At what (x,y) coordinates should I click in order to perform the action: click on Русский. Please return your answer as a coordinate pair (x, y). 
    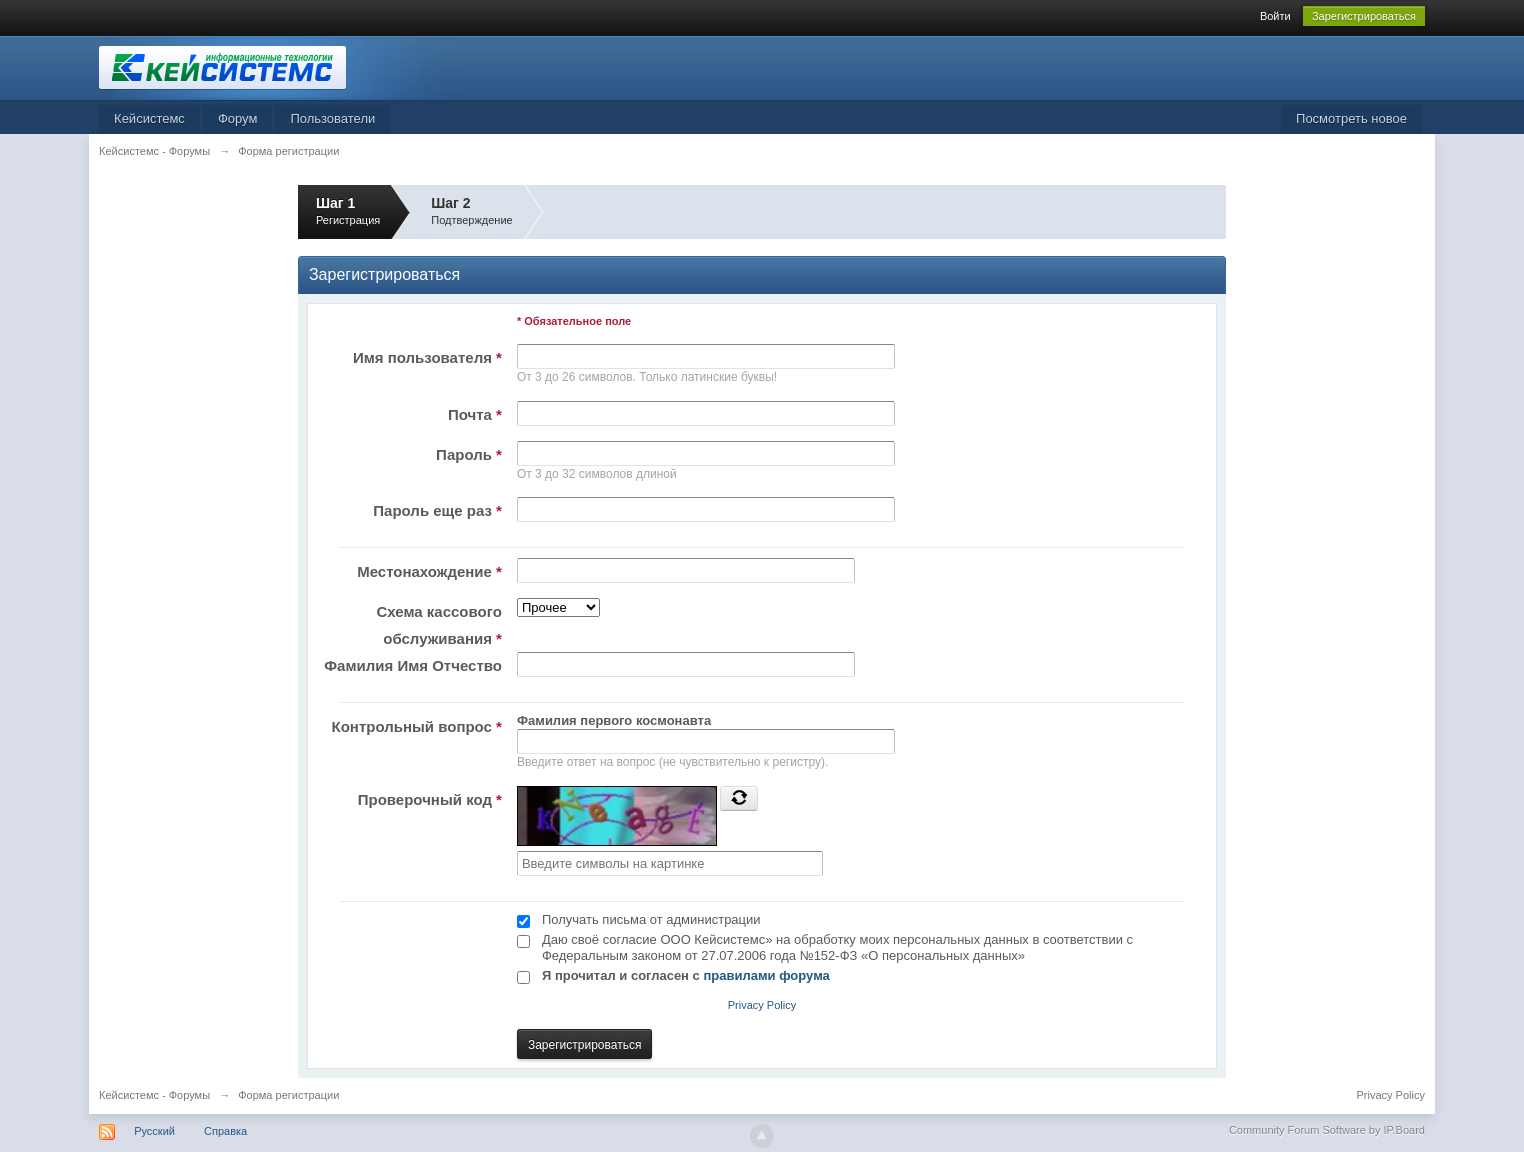
    Looking at the image, I should click on (154, 1131).